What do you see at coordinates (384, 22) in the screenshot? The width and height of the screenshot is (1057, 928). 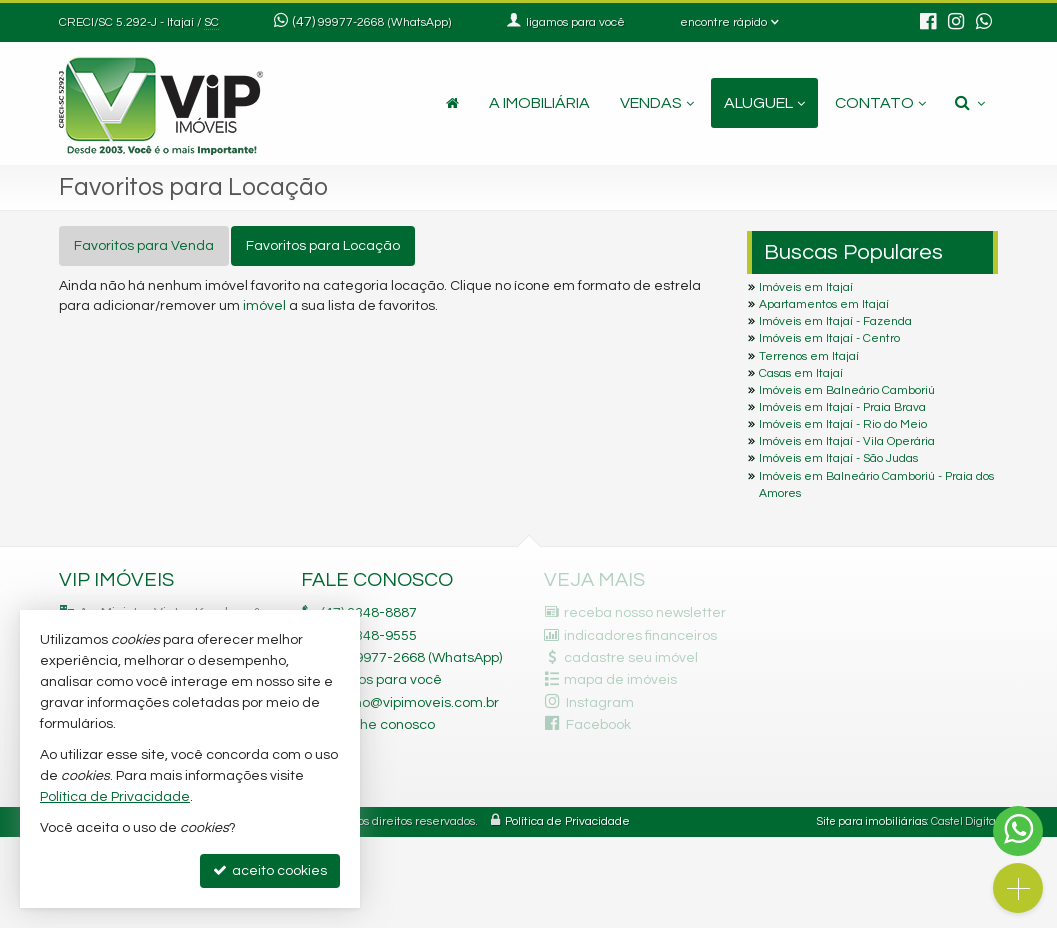 I see `99977-2668 (WhatsApp) [enviar mensagem via WhatsApp]` at bounding box center [384, 22].